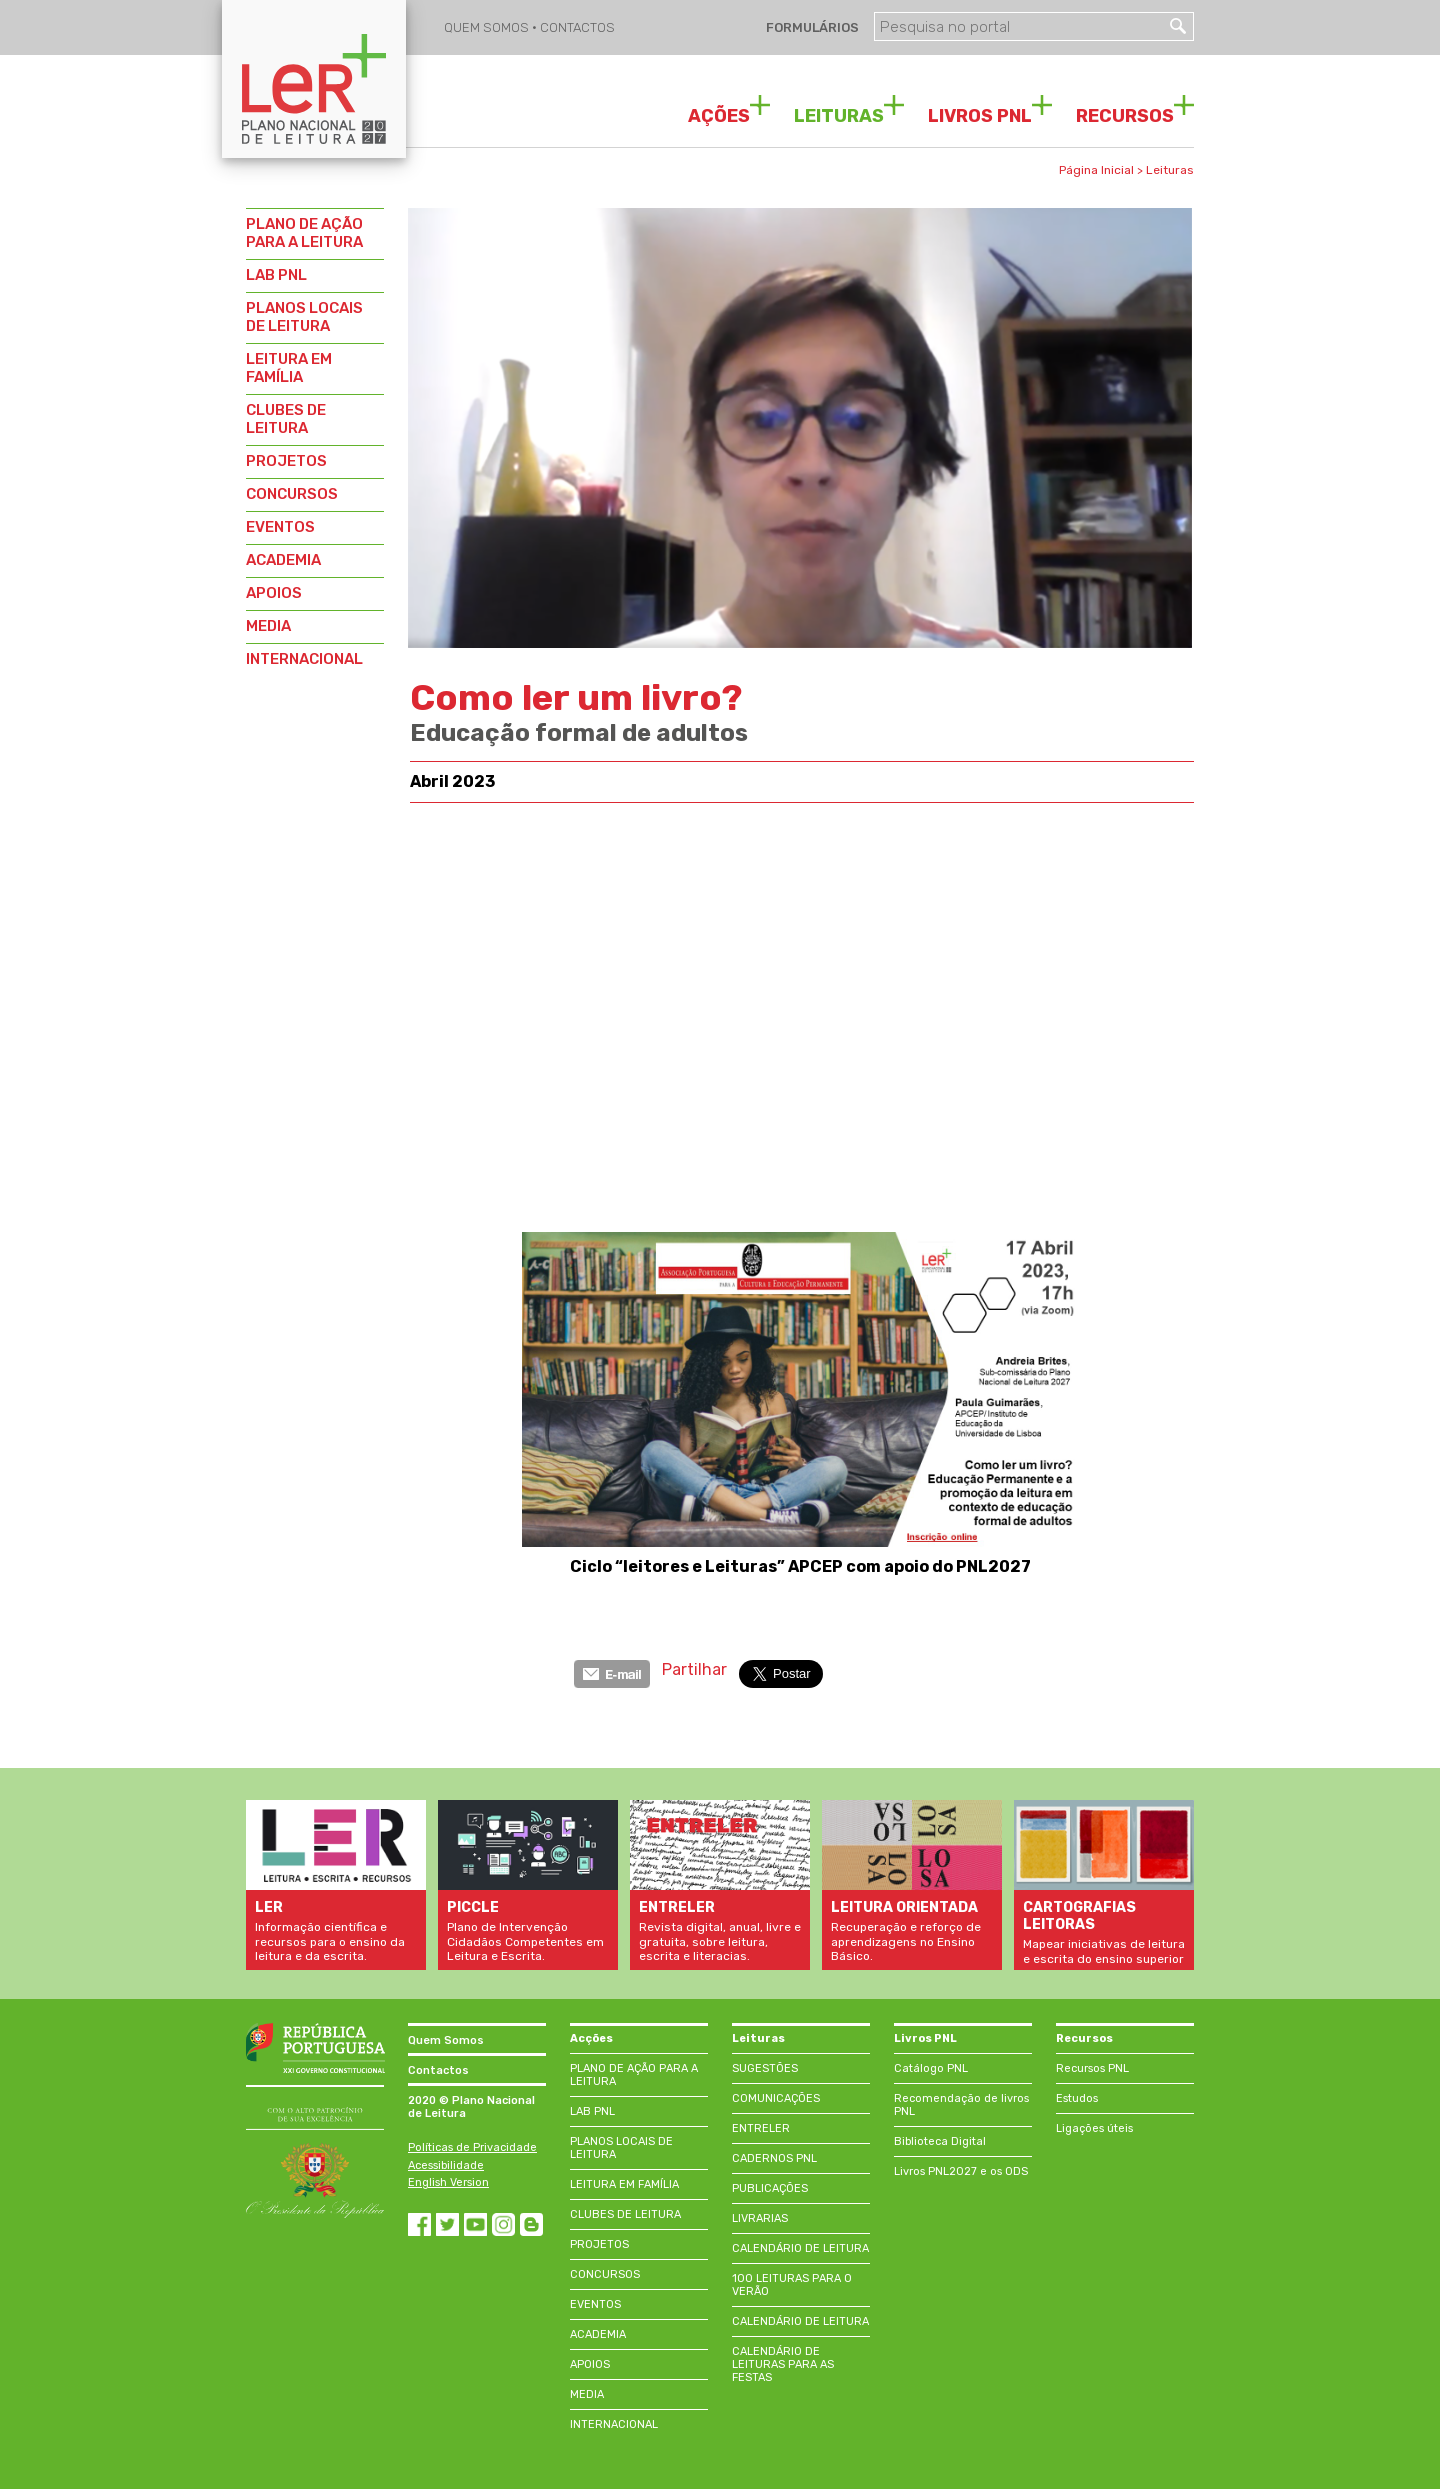  I want to click on Recursos, so click(1084, 2038).